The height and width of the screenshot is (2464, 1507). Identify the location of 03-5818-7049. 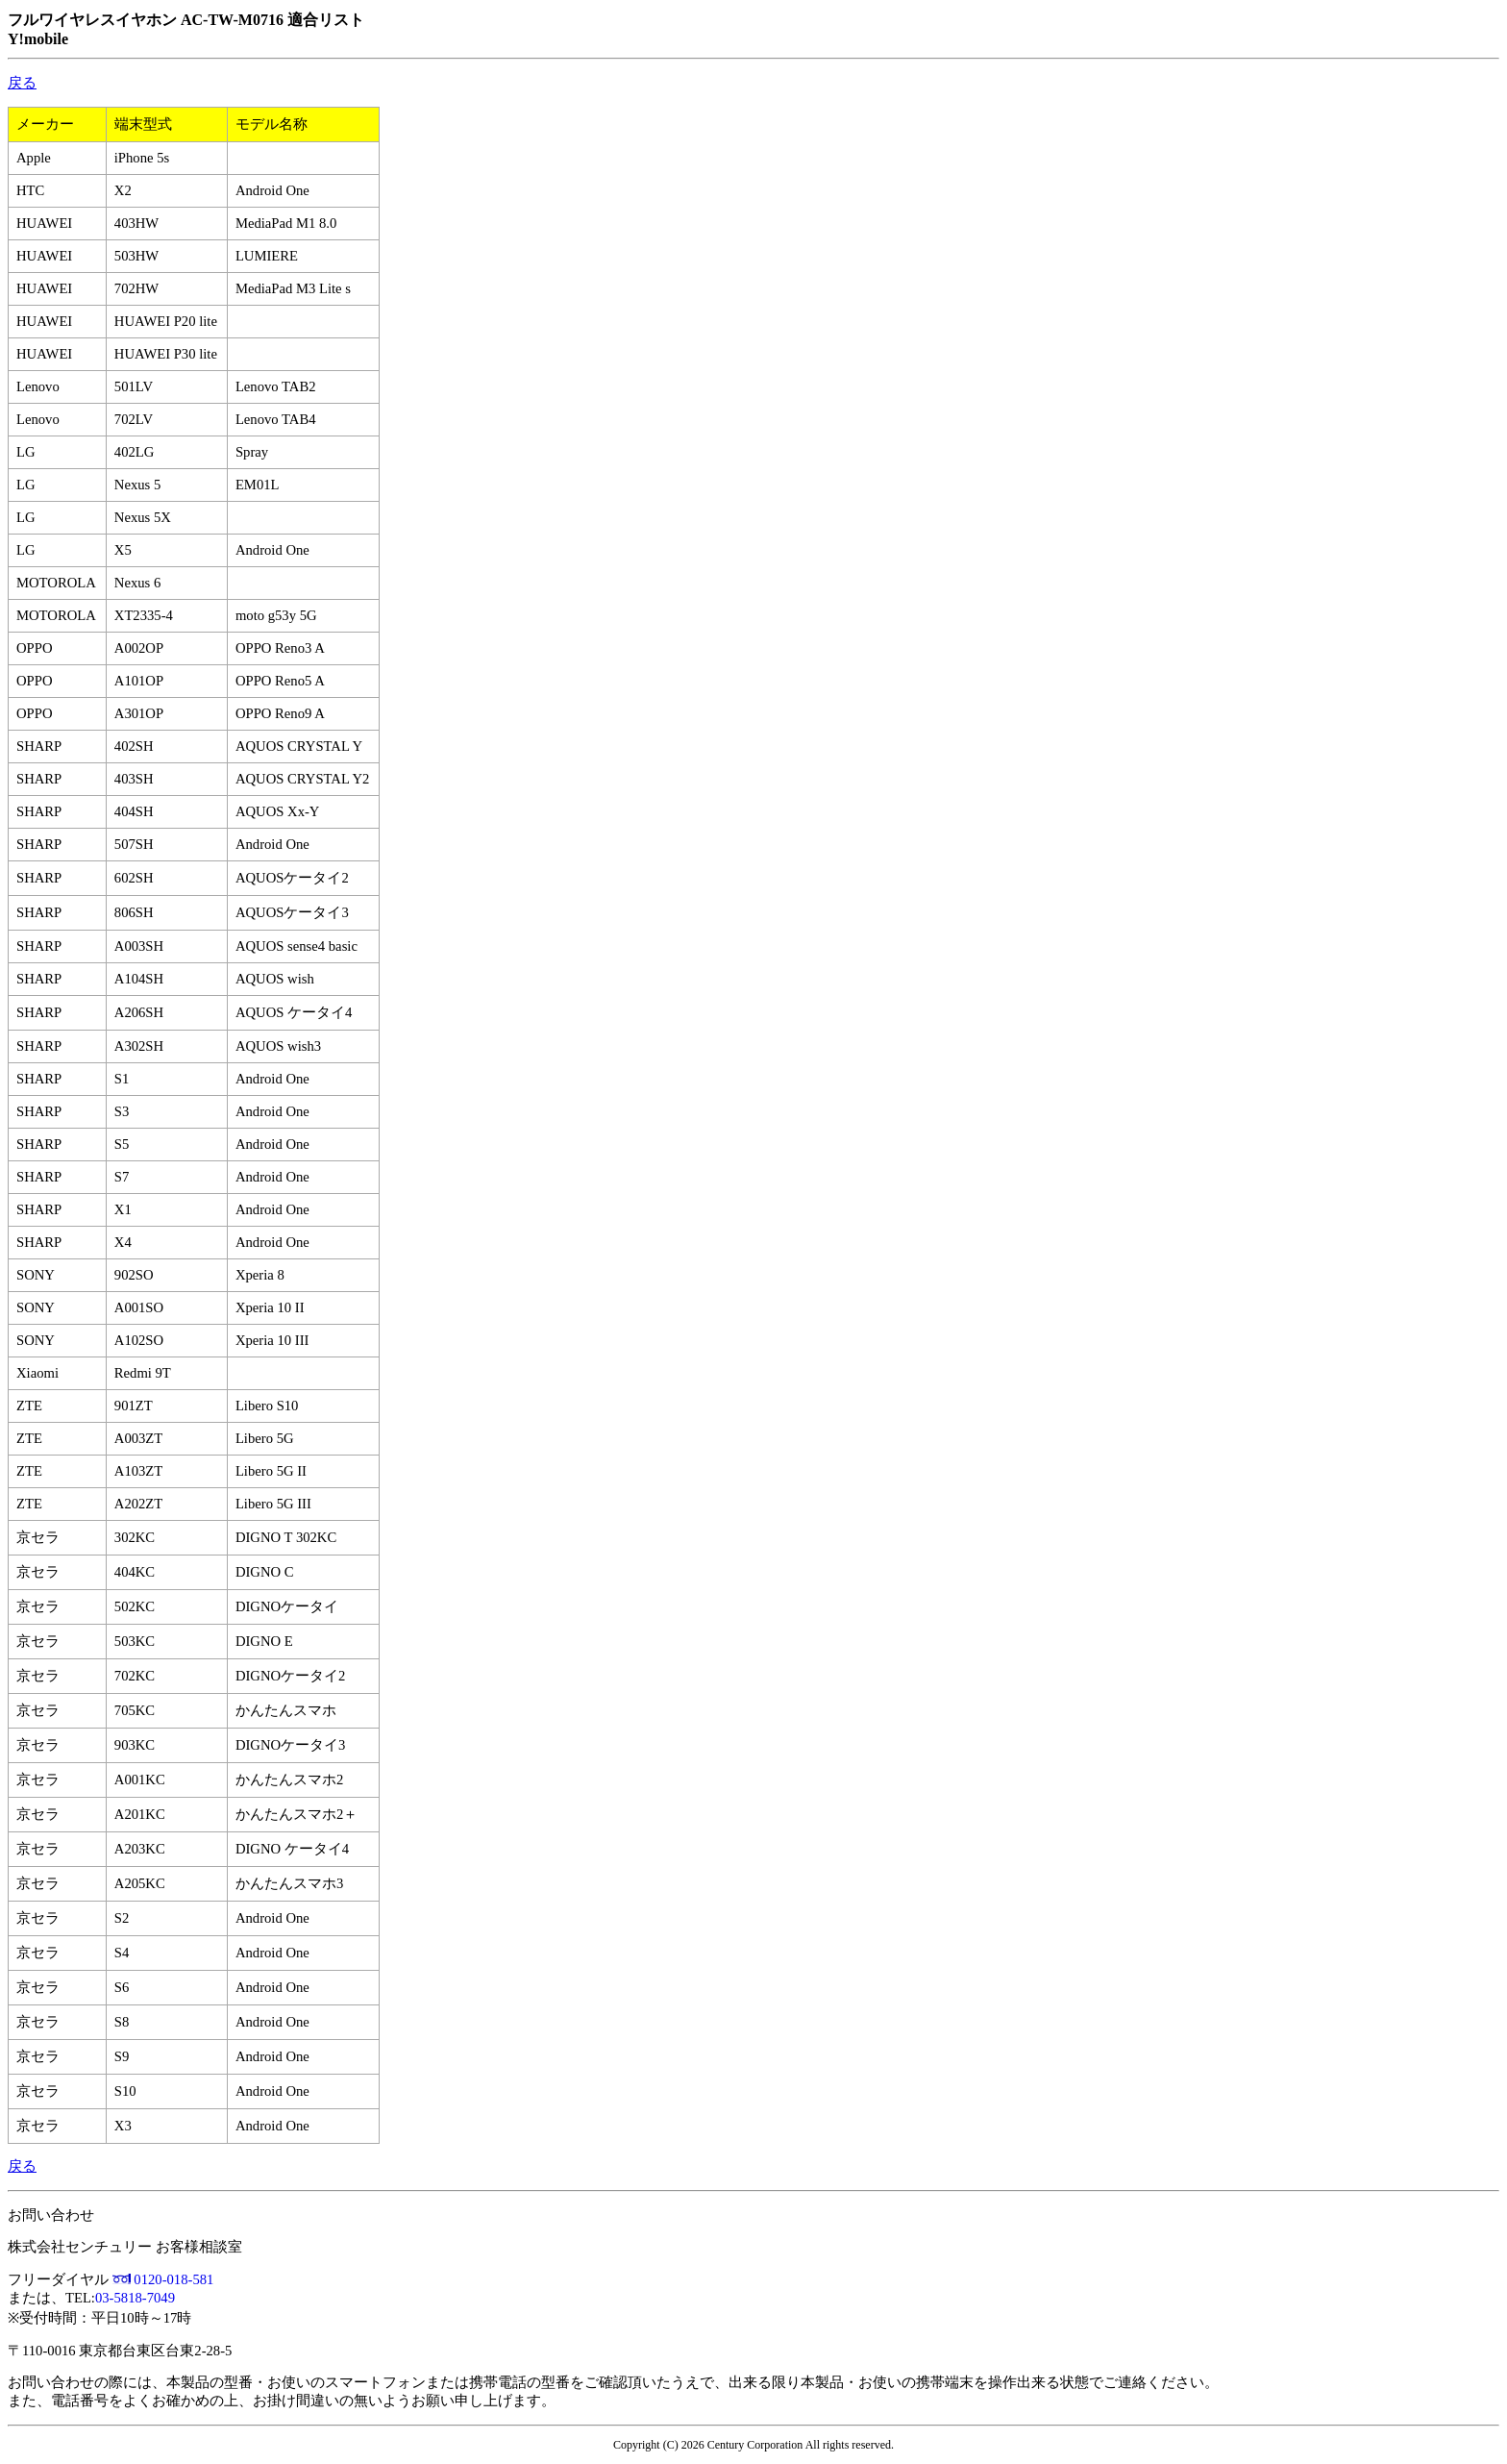
(135, 2297).